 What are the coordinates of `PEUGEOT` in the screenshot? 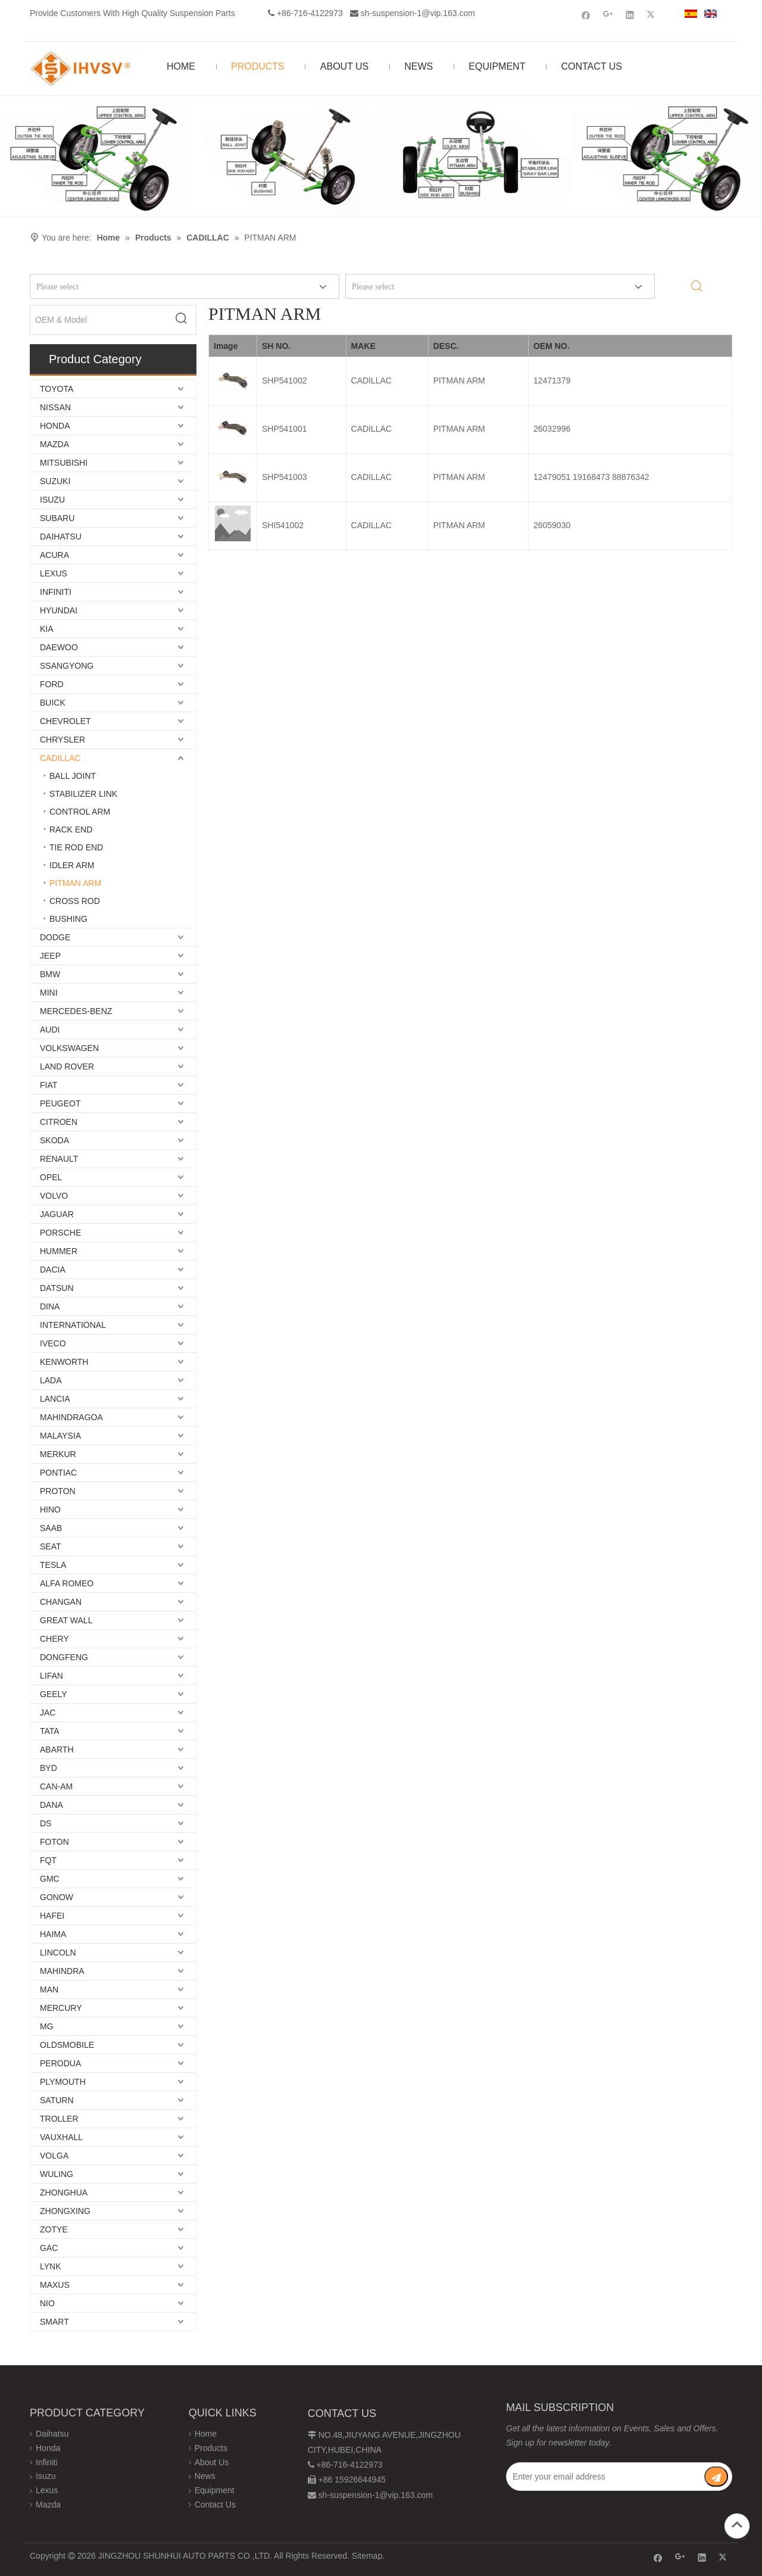 It's located at (60, 1103).